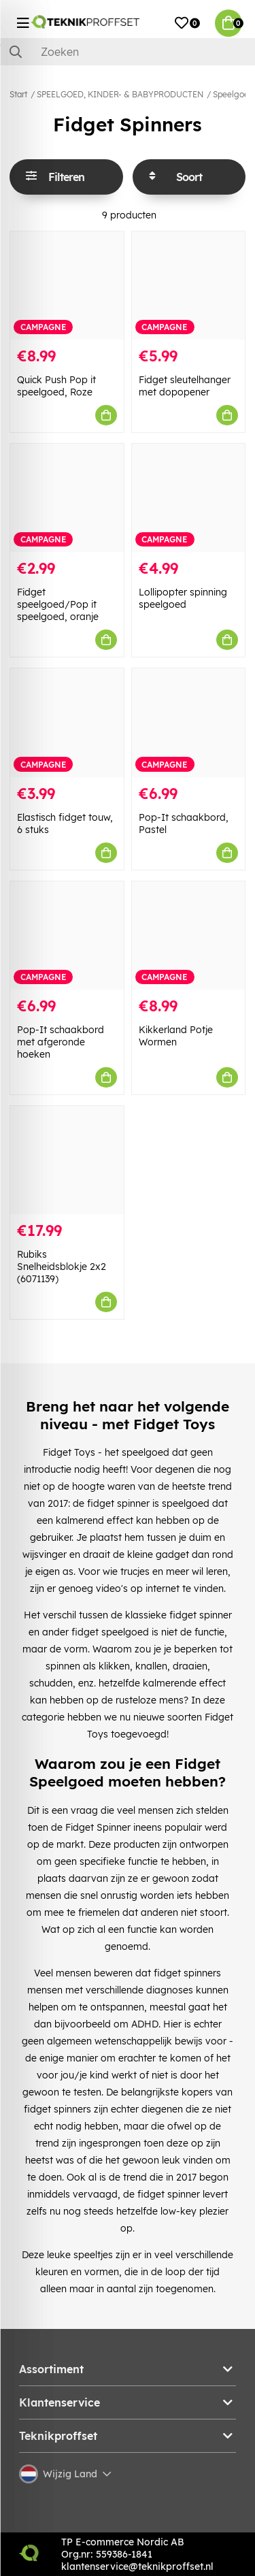 This screenshot has height=2576, width=255. What do you see at coordinates (233, 94) in the screenshot?
I see `Speelgoed` at bounding box center [233, 94].